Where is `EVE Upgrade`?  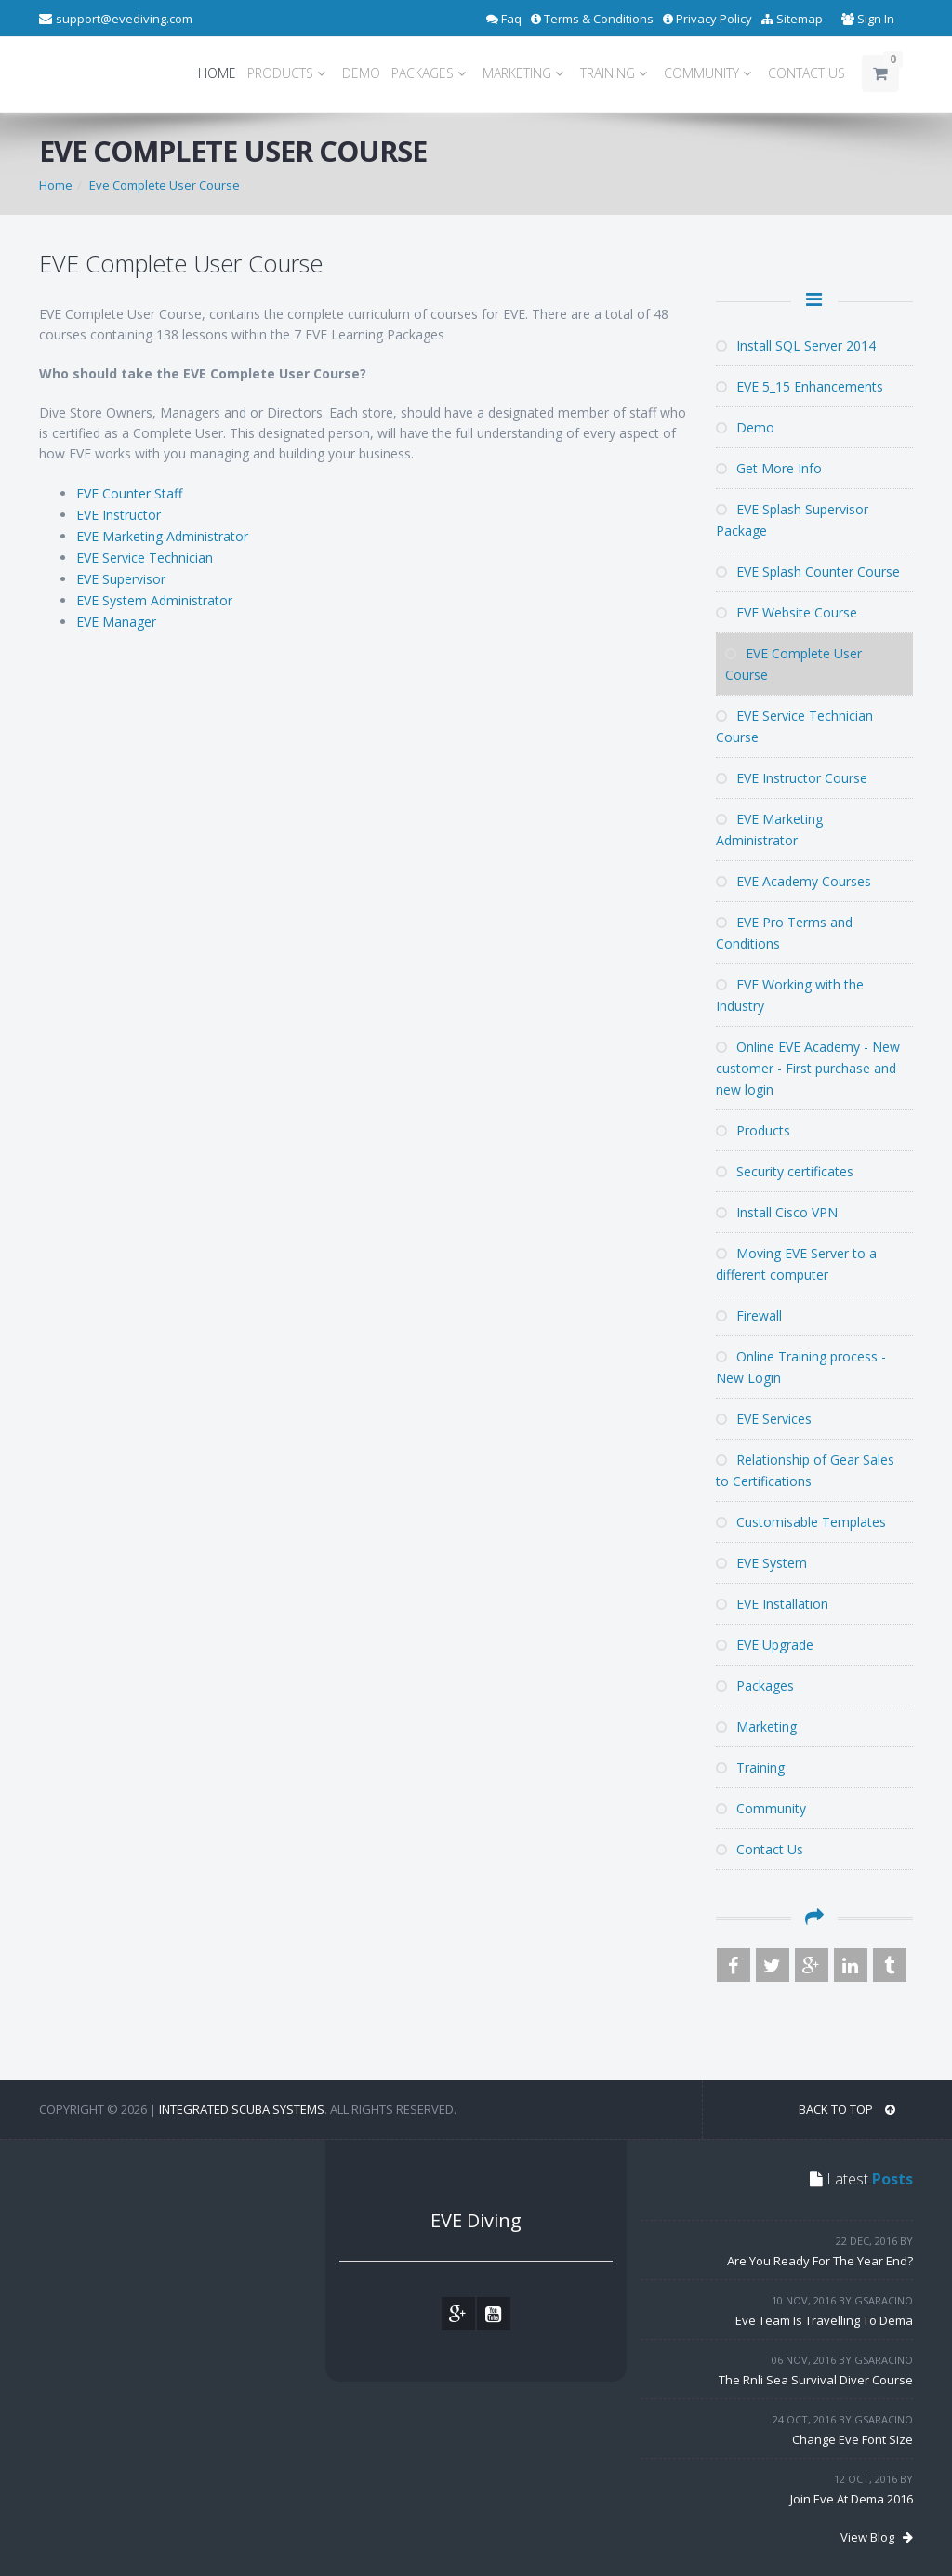 EVE Upgrade is located at coordinates (764, 1644).